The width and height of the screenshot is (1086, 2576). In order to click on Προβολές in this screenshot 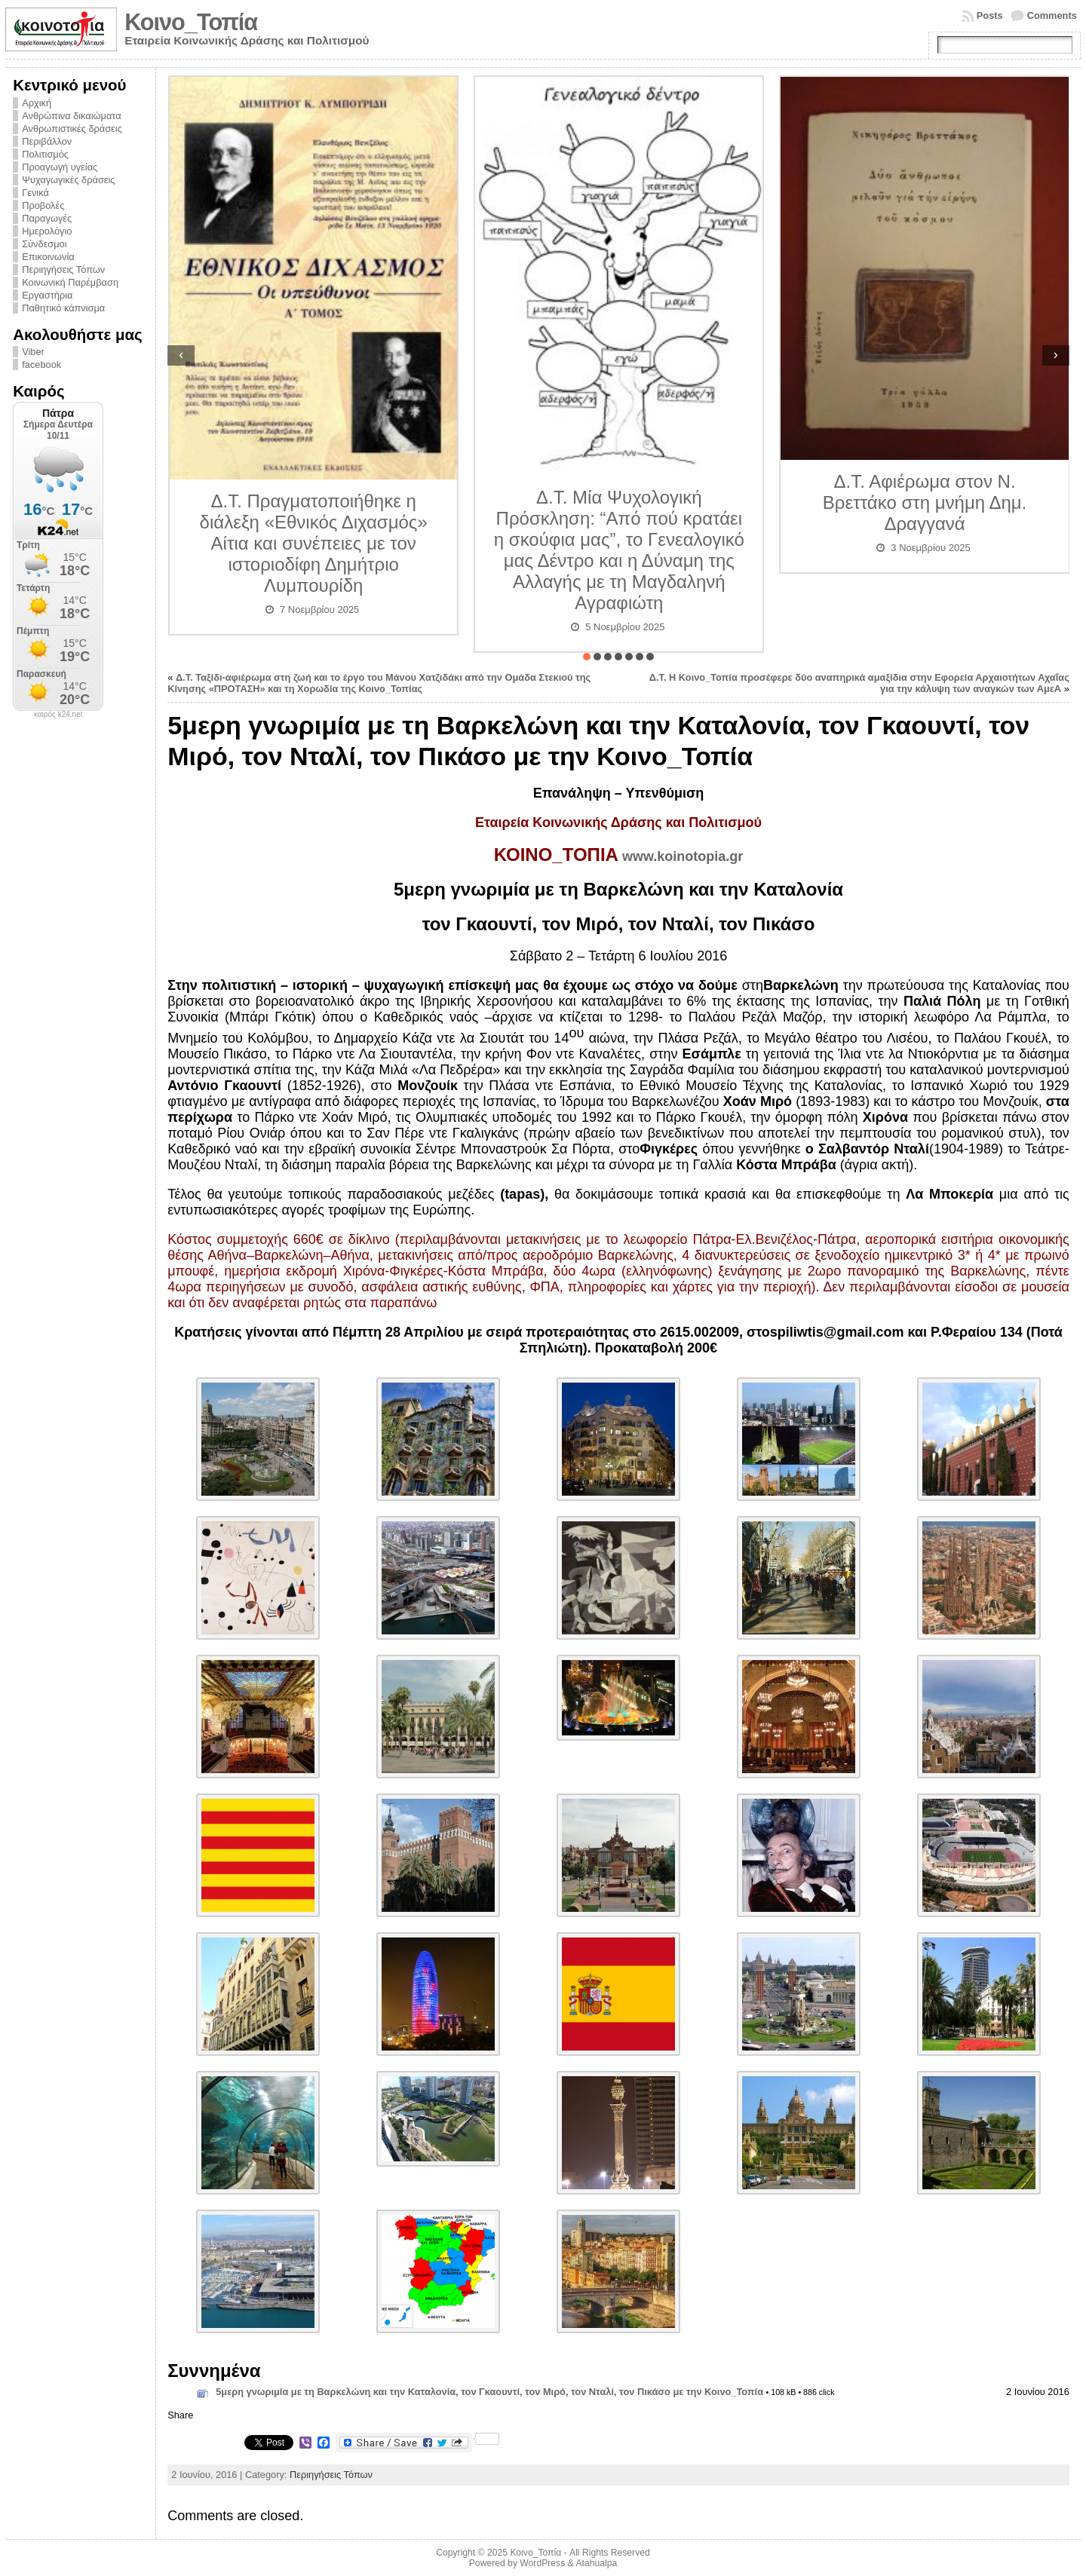, I will do `click(43, 205)`.